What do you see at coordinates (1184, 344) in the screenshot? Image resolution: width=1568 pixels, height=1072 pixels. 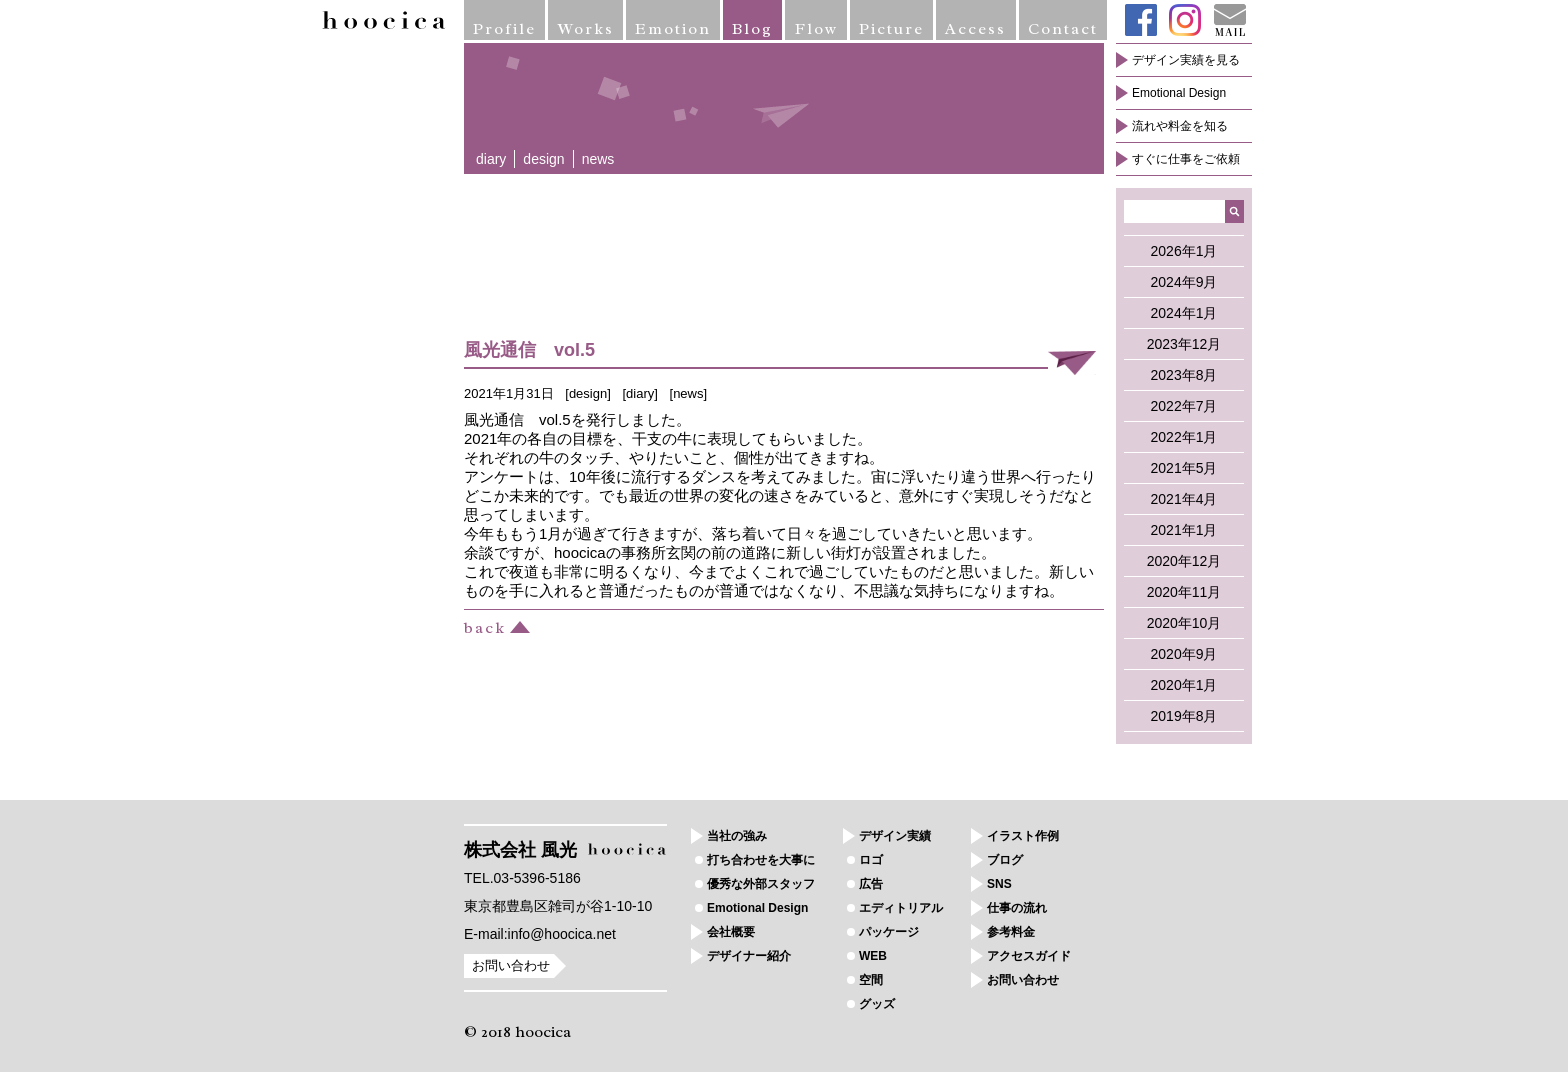 I see `2023年12月` at bounding box center [1184, 344].